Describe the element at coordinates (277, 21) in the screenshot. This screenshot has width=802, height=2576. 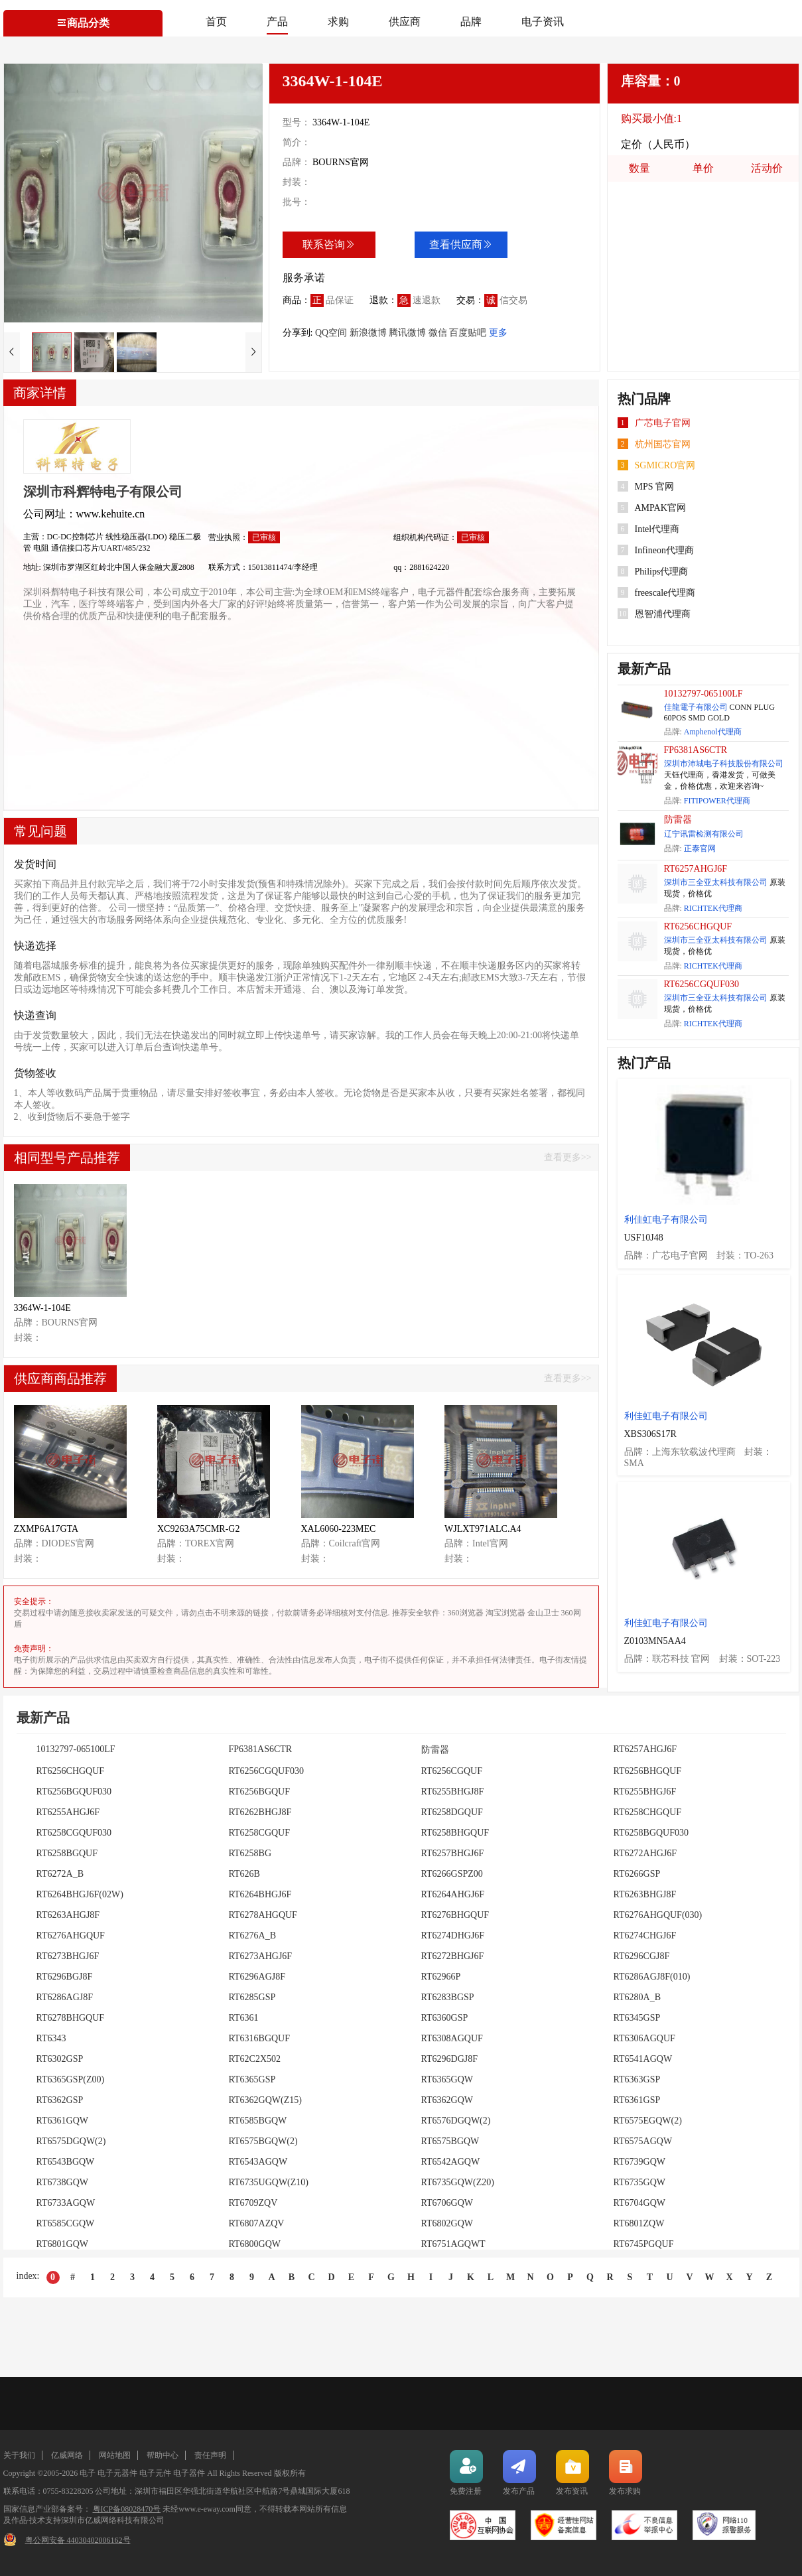
I see `产品` at that location.